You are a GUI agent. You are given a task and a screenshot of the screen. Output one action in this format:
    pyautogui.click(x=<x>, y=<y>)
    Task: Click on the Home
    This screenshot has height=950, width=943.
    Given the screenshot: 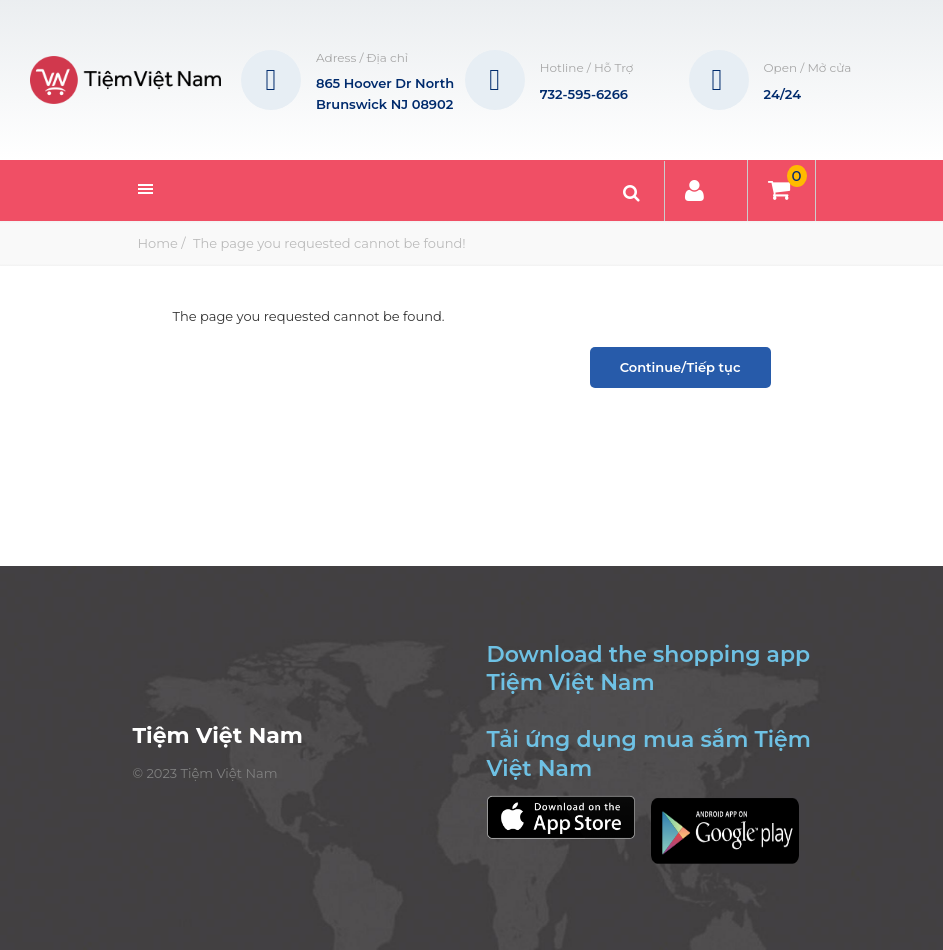 What is the action you would take?
    pyautogui.click(x=158, y=243)
    